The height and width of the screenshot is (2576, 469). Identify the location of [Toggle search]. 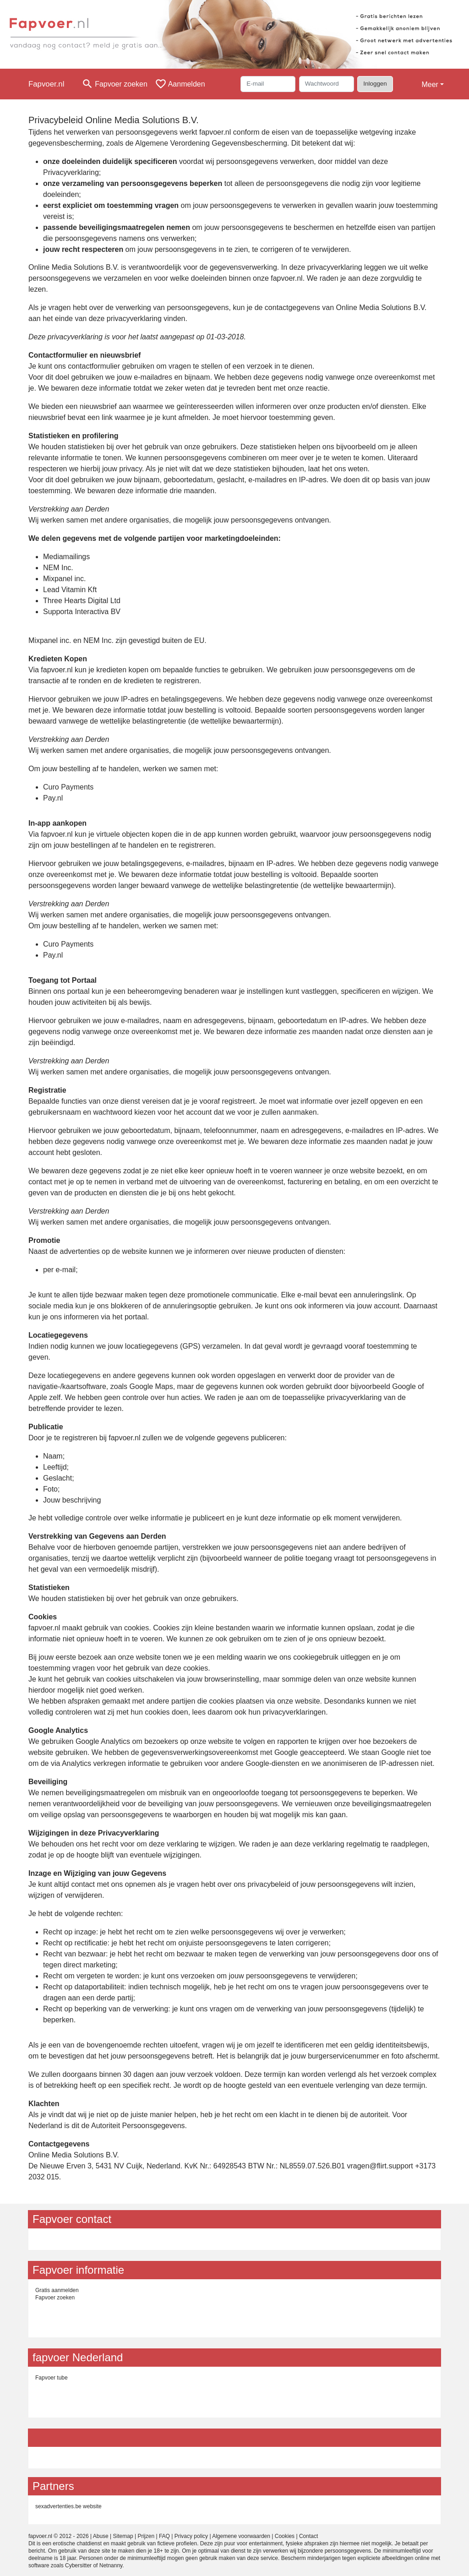
(114, 84).